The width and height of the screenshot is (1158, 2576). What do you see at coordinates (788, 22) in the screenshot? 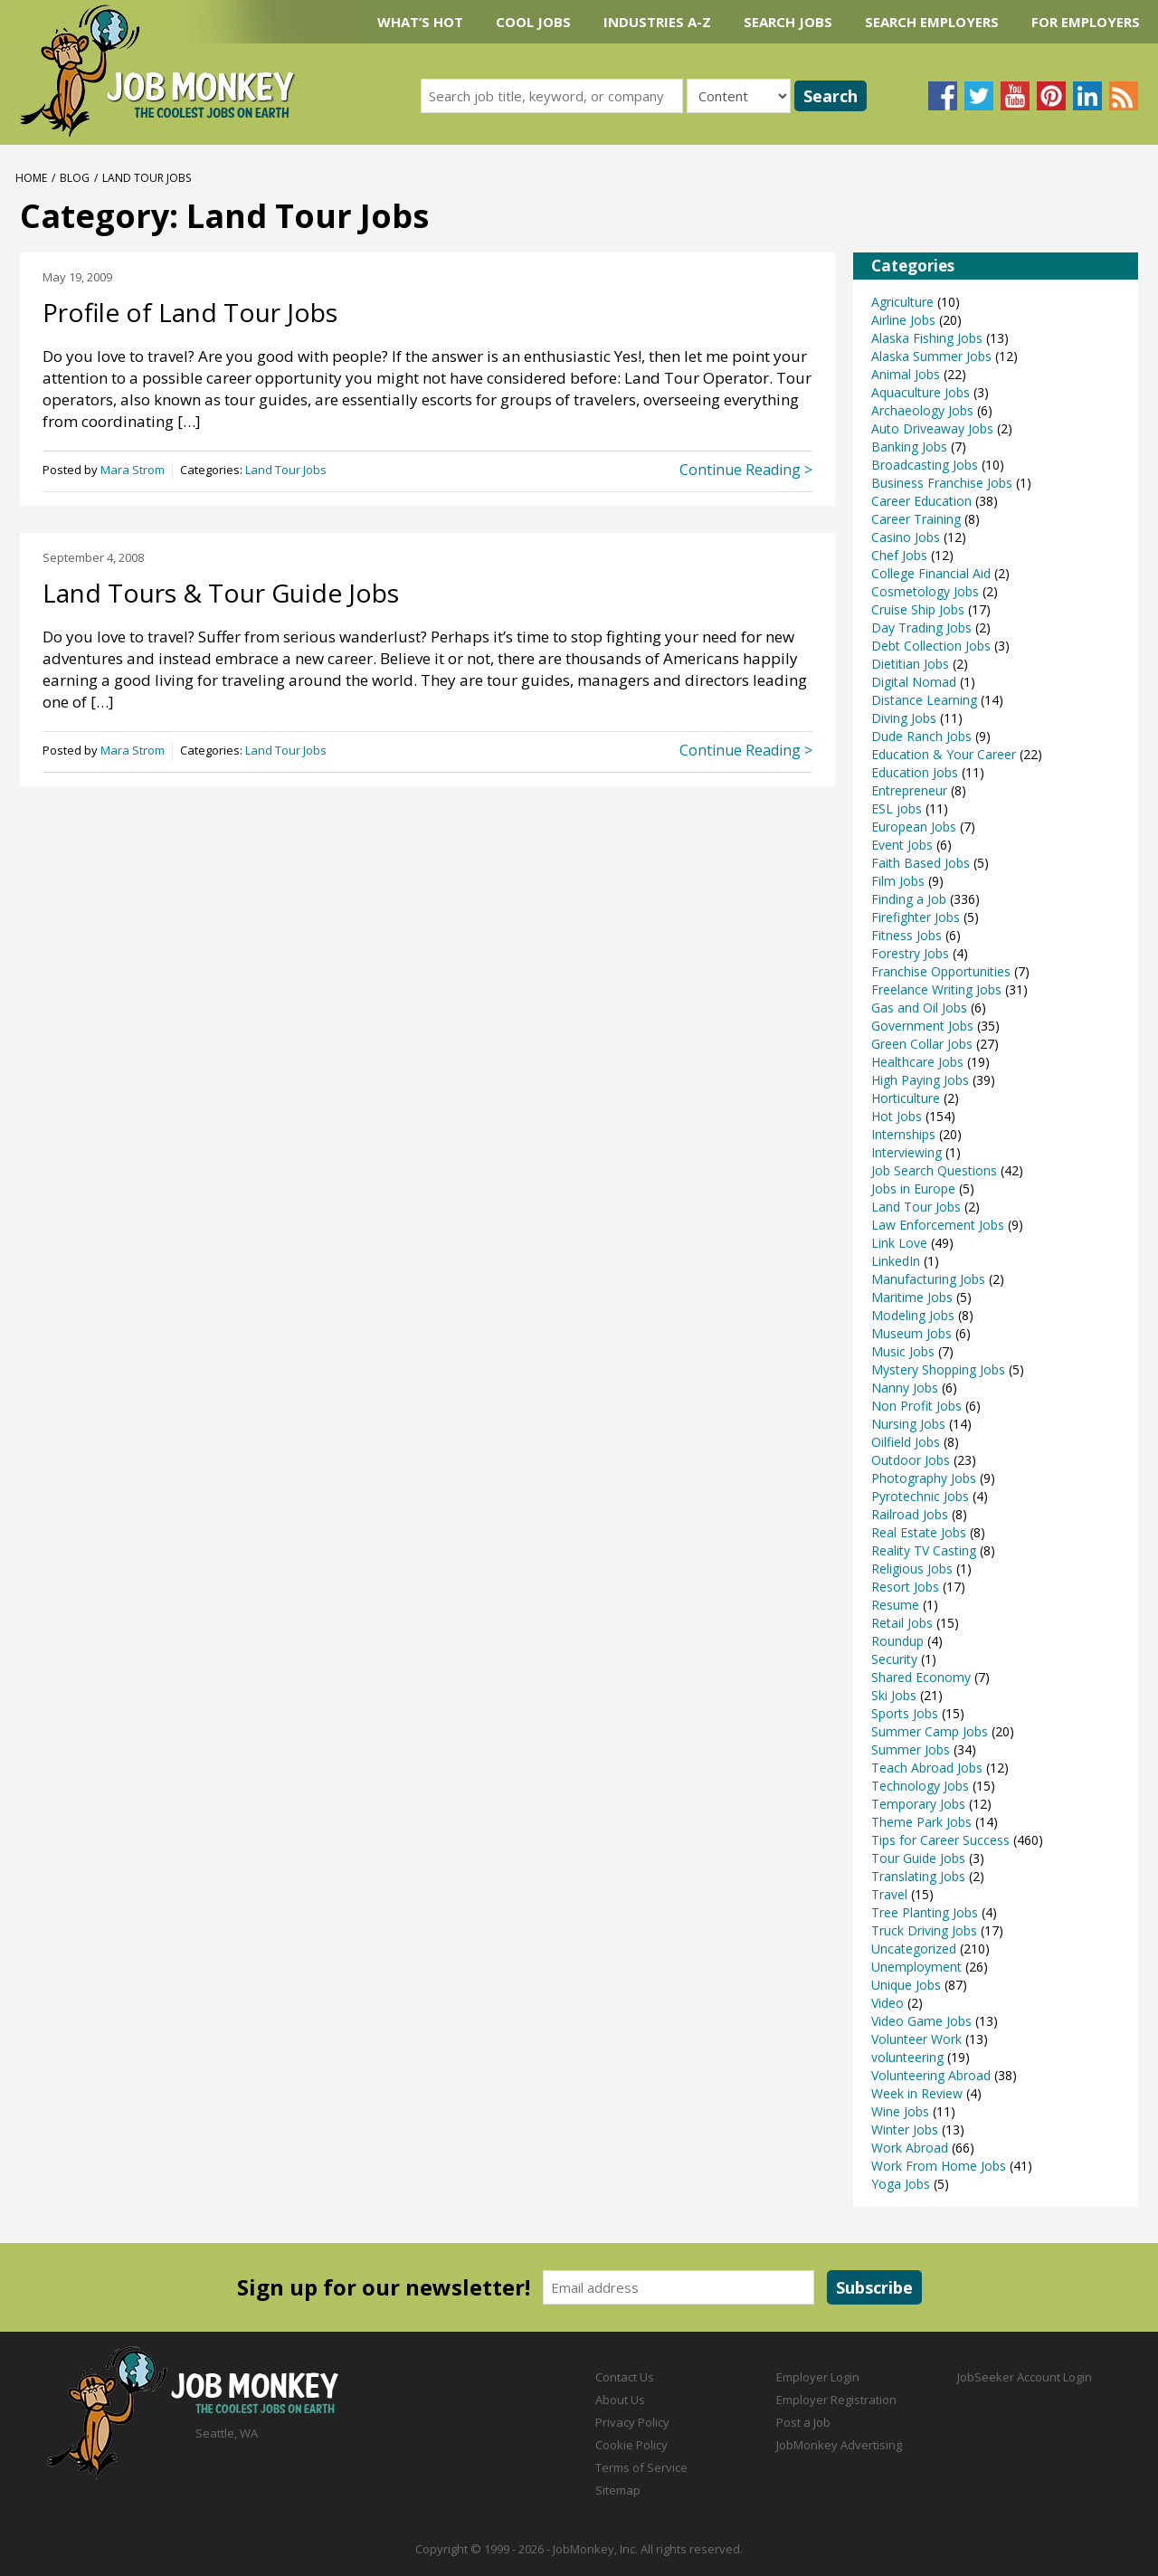
I see `Search Jobs` at bounding box center [788, 22].